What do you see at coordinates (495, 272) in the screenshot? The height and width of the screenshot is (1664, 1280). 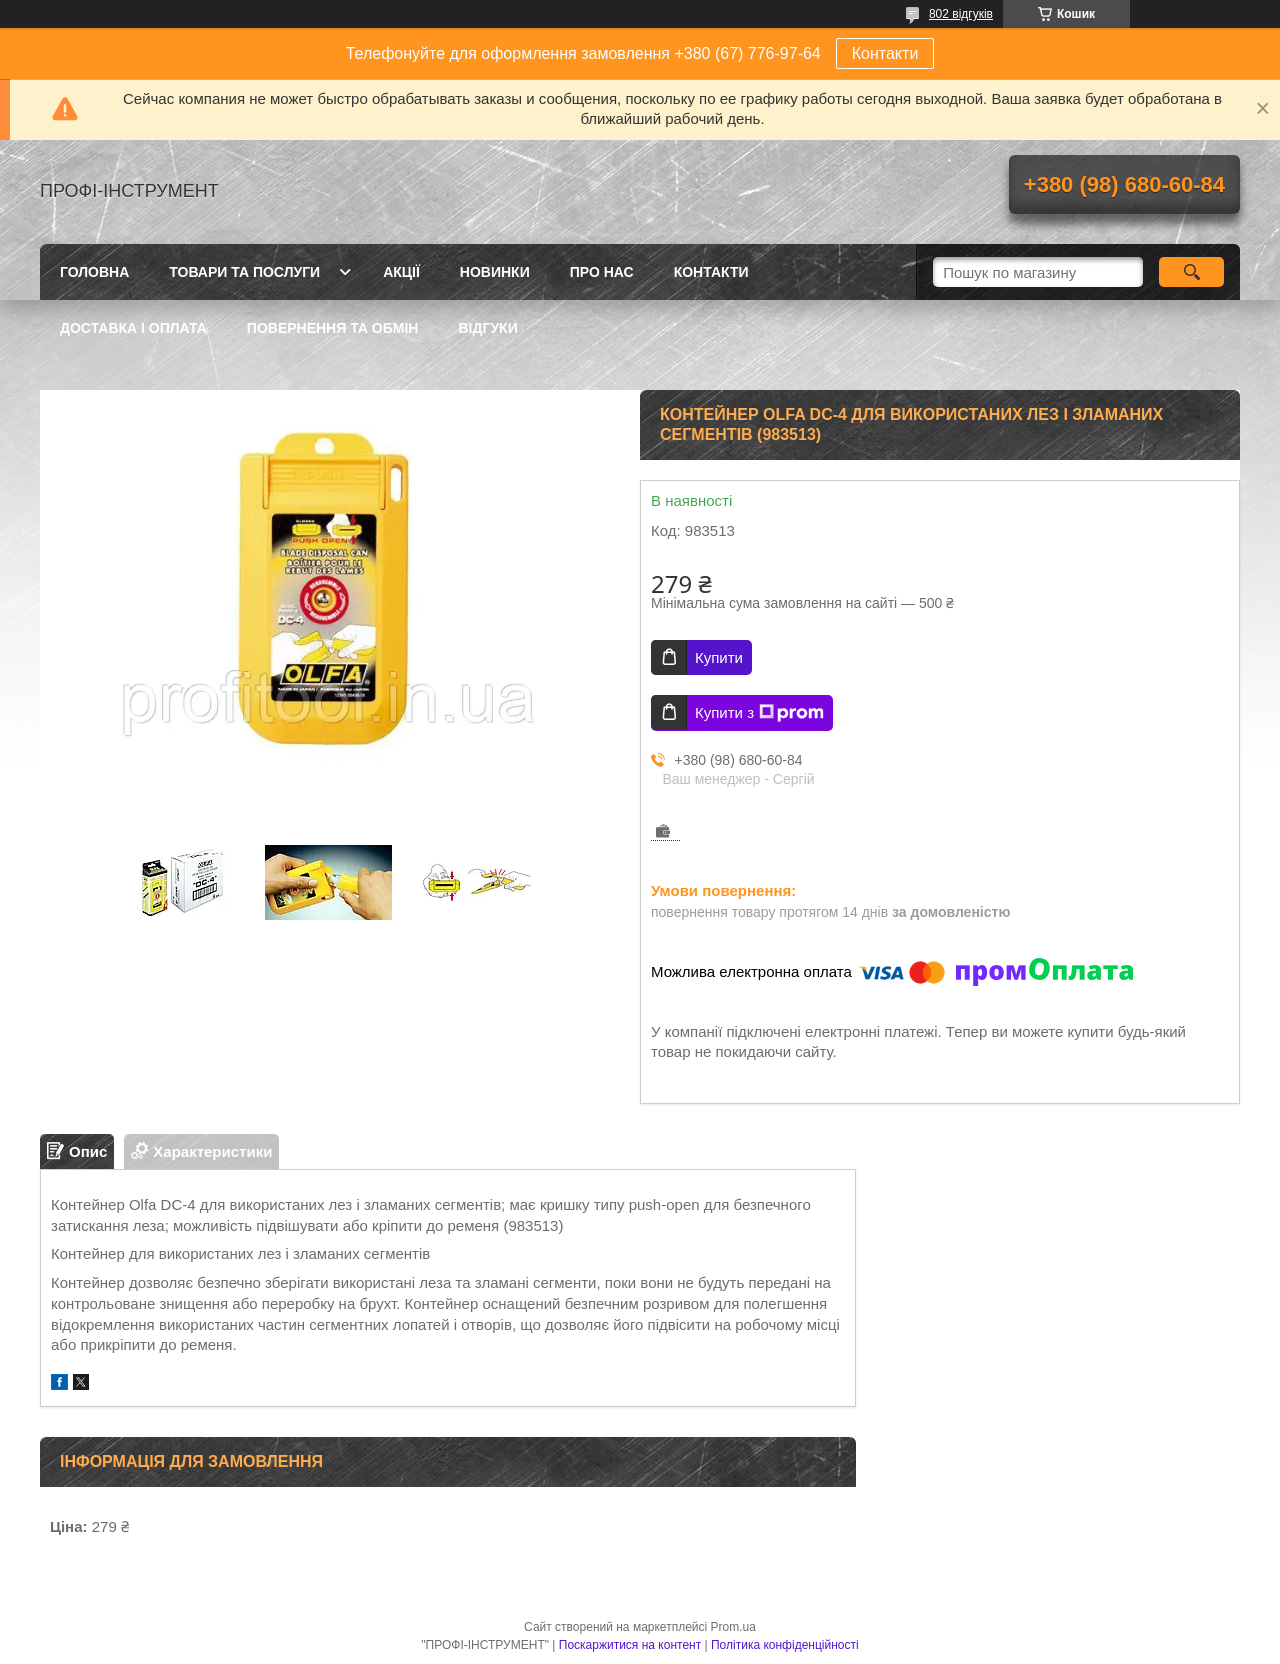 I see `Новинки` at bounding box center [495, 272].